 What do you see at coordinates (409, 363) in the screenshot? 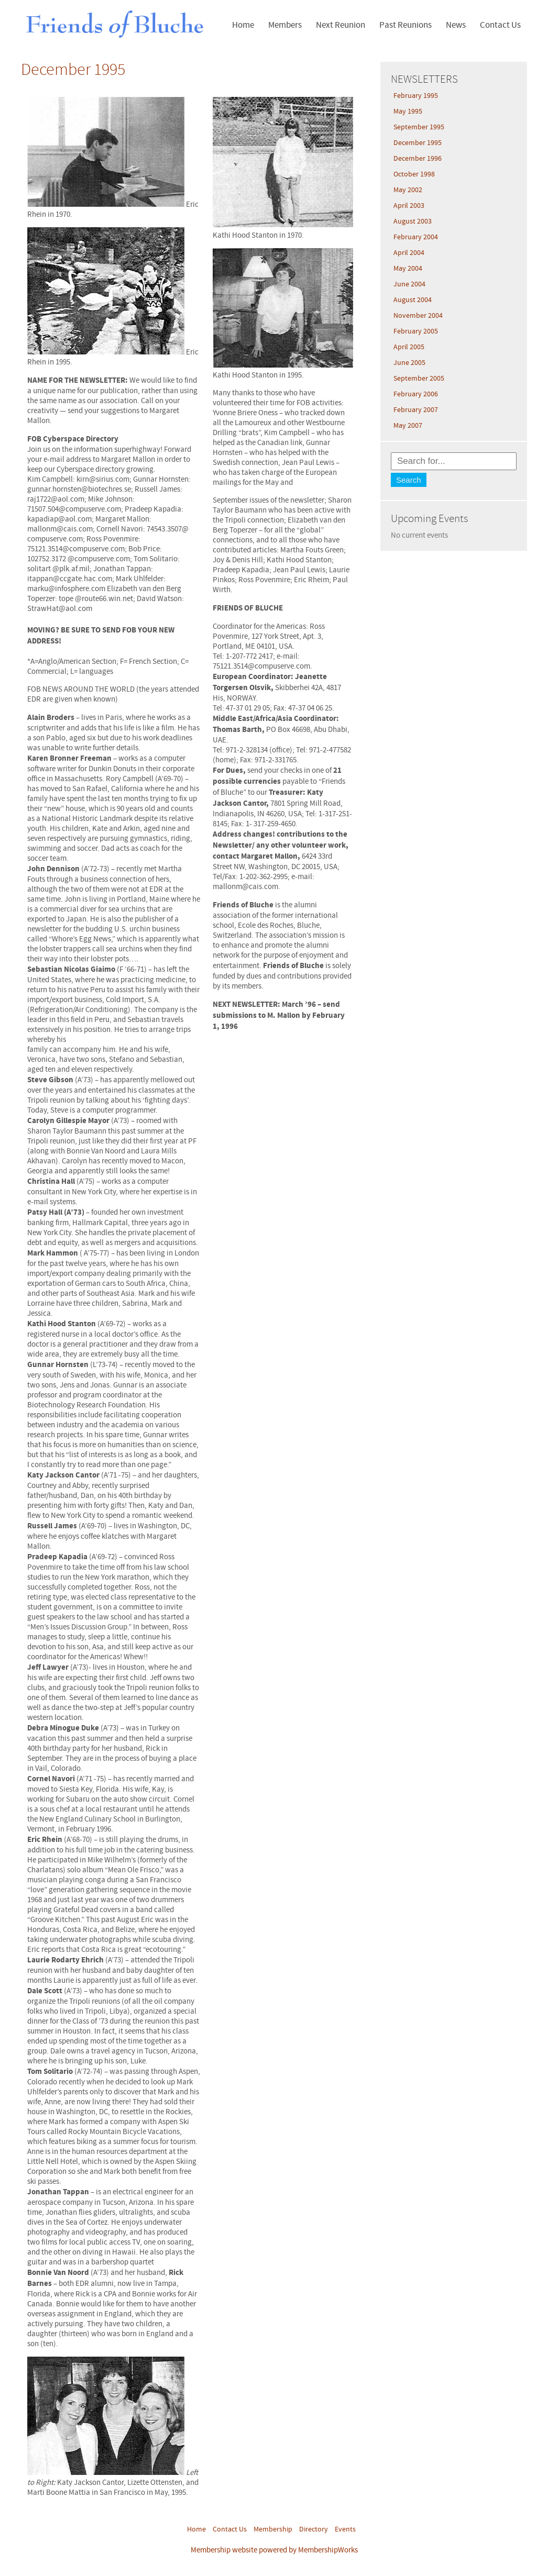
I see `June 2005` at bounding box center [409, 363].